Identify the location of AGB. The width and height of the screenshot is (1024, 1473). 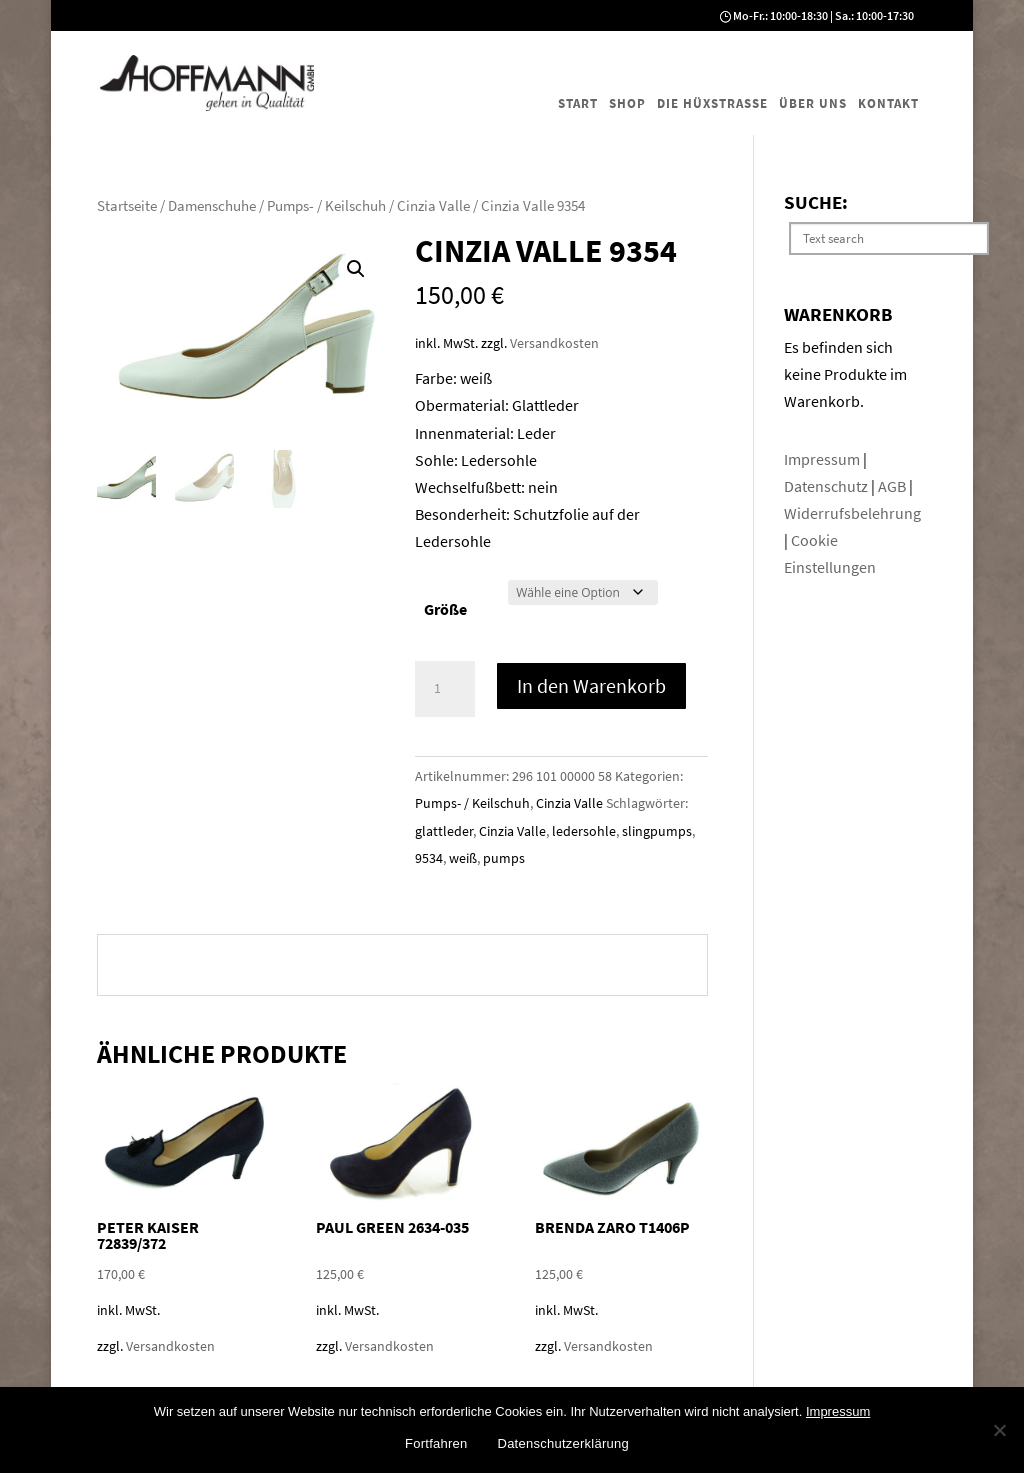
(893, 486).